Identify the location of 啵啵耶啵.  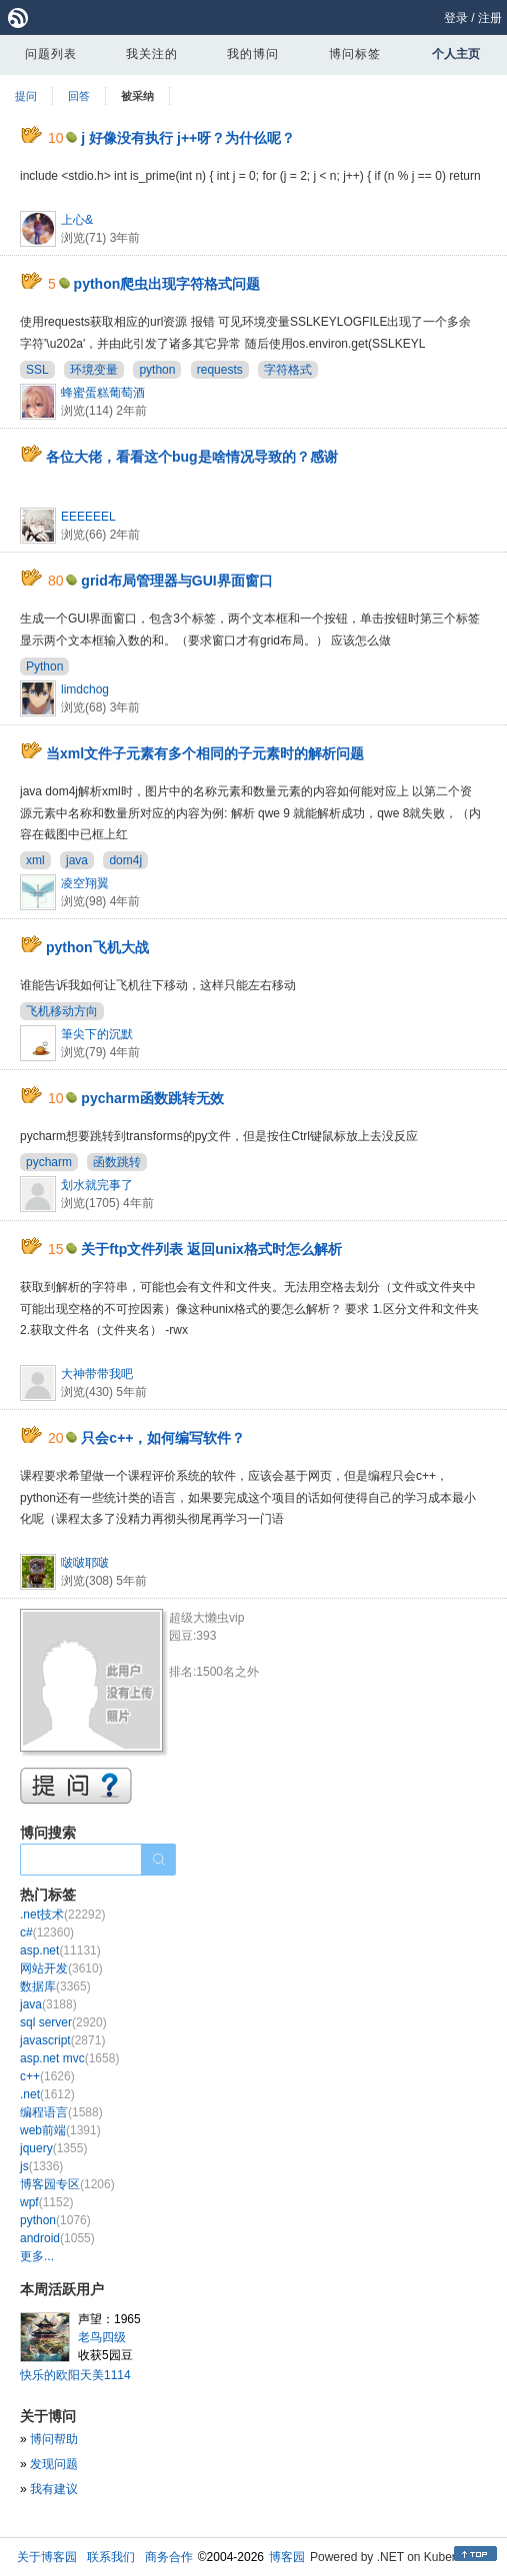
(85, 1563).